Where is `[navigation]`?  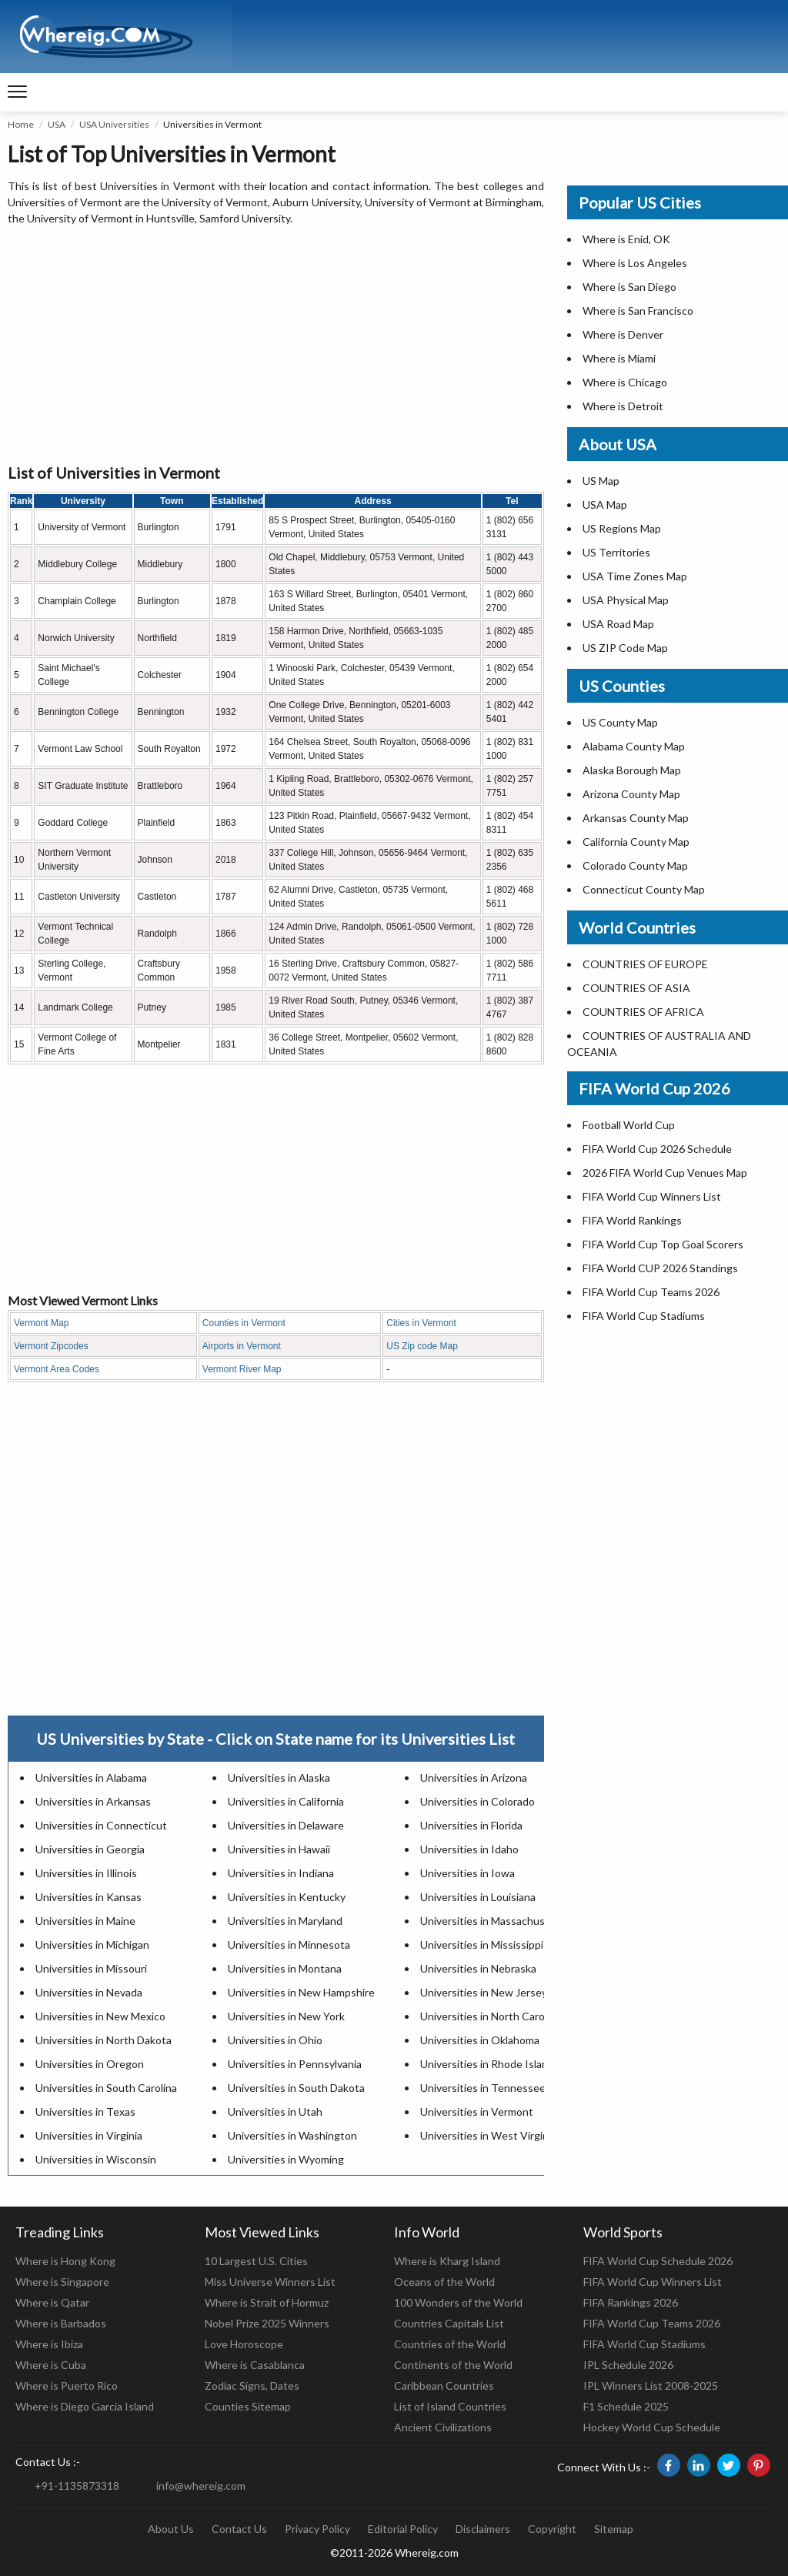 [navigation] is located at coordinates (17, 92).